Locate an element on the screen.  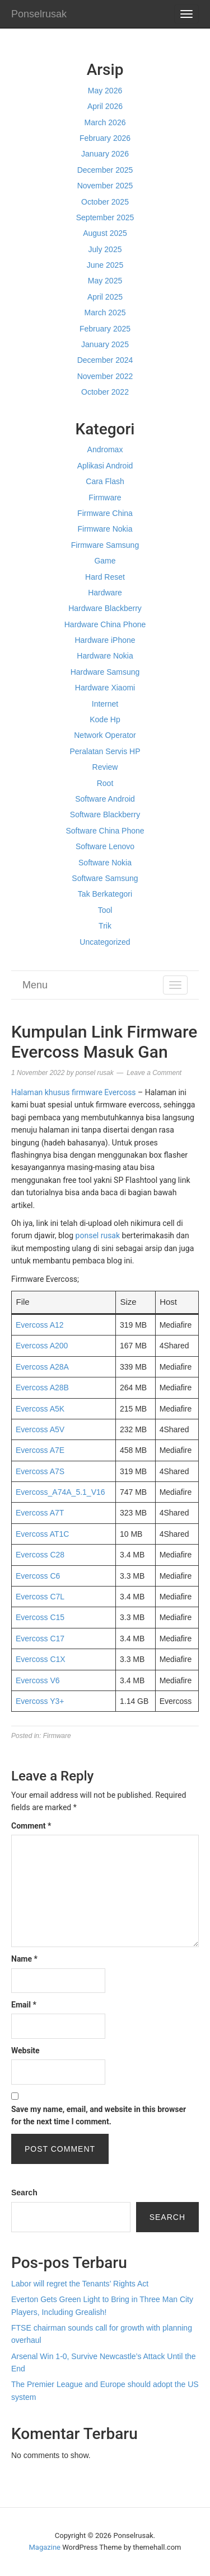
November 2022 is located at coordinates (105, 376).